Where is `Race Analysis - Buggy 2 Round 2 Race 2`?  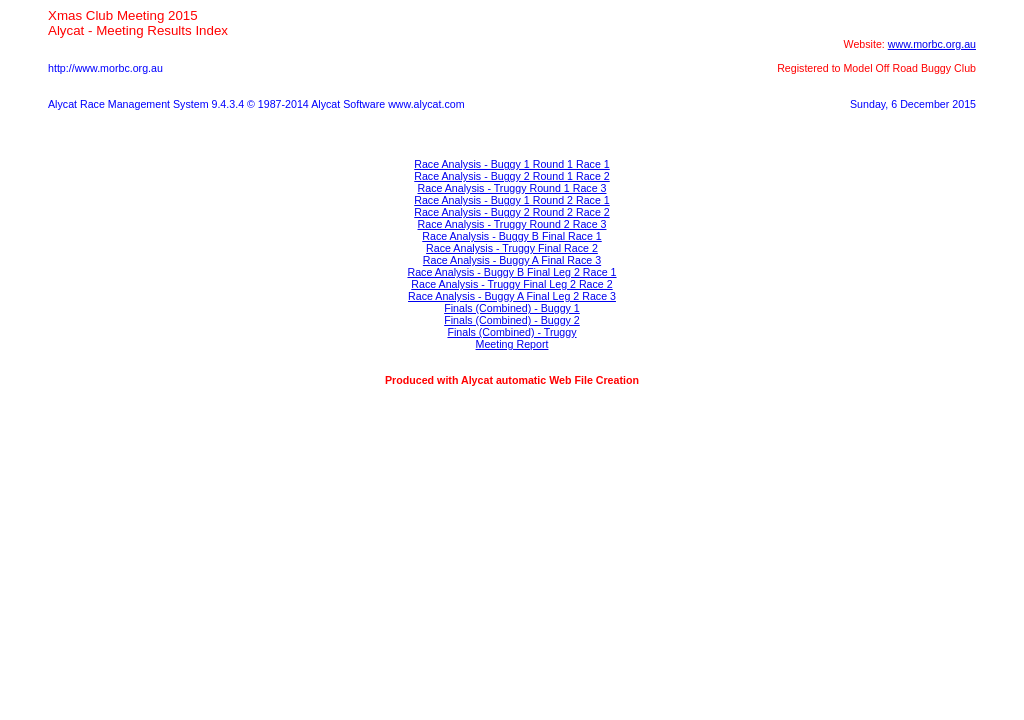 Race Analysis - Buggy 2 Round 2 Race 2 is located at coordinates (511, 212).